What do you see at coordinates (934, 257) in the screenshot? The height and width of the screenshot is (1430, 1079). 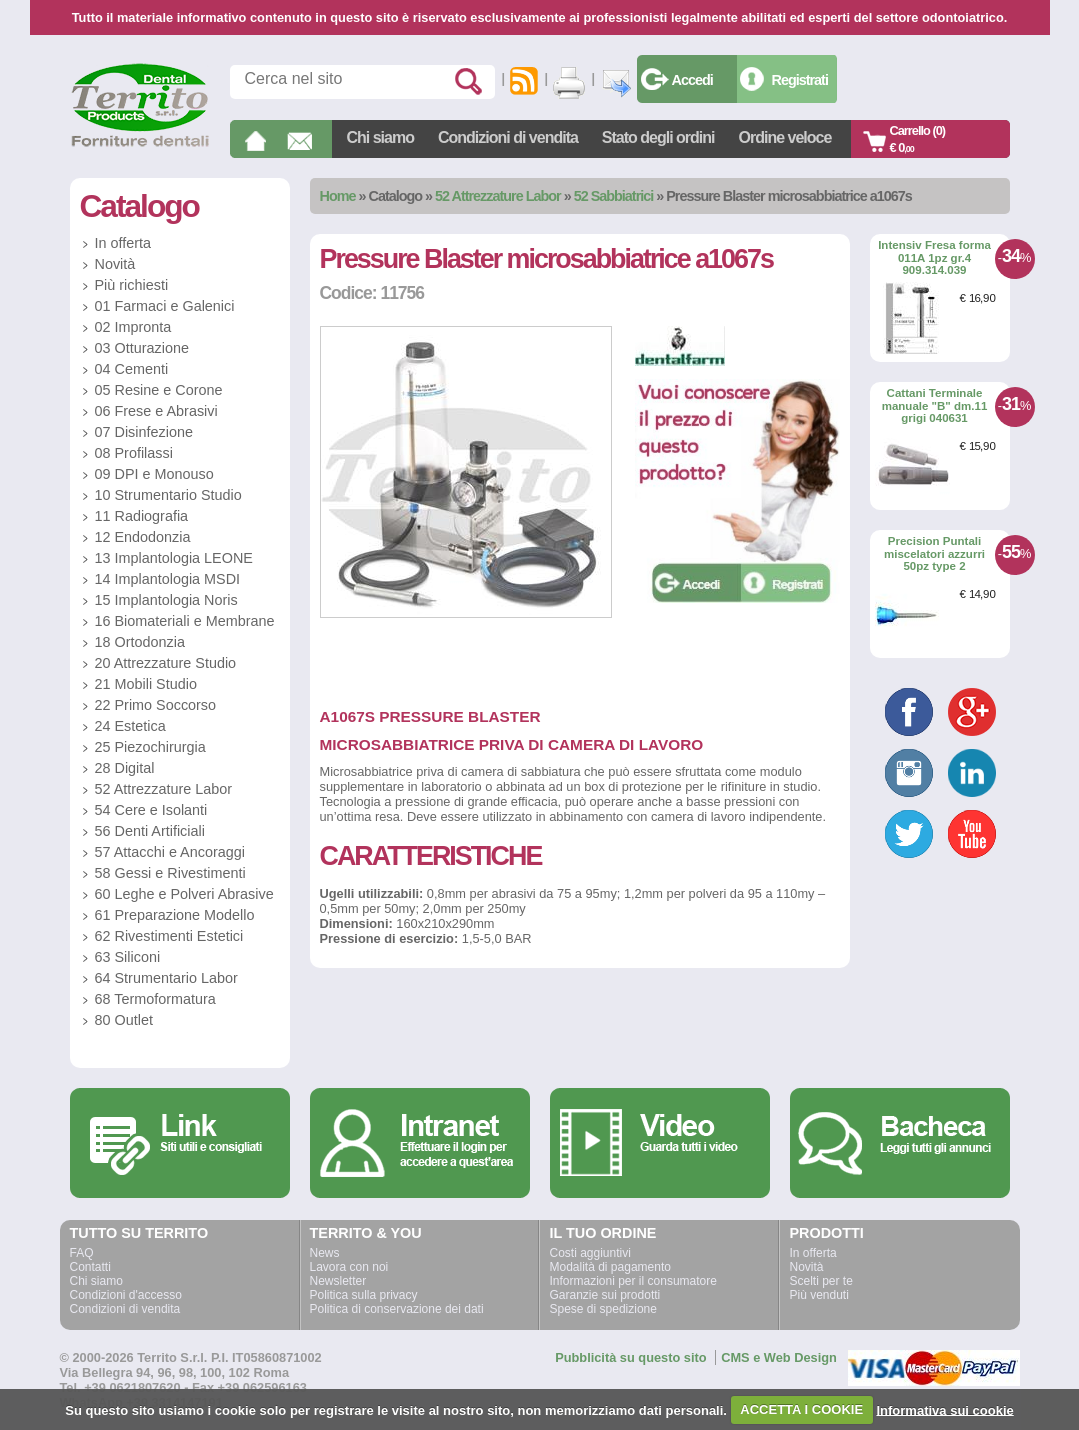 I see `Intensiv Fresa forma 011A 1pz gr.4 909.314.039` at bounding box center [934, 257].